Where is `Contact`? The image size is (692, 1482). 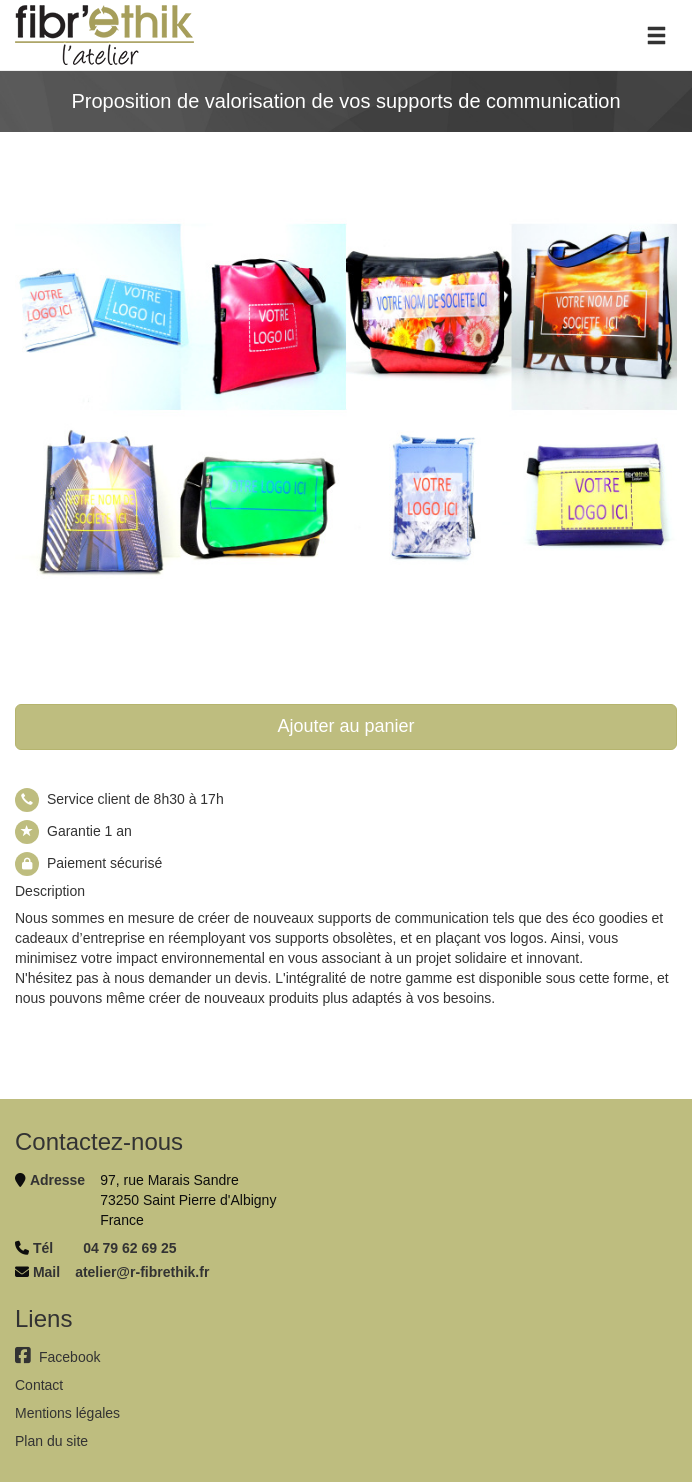
Contact is located at coordinates (39, 1385).